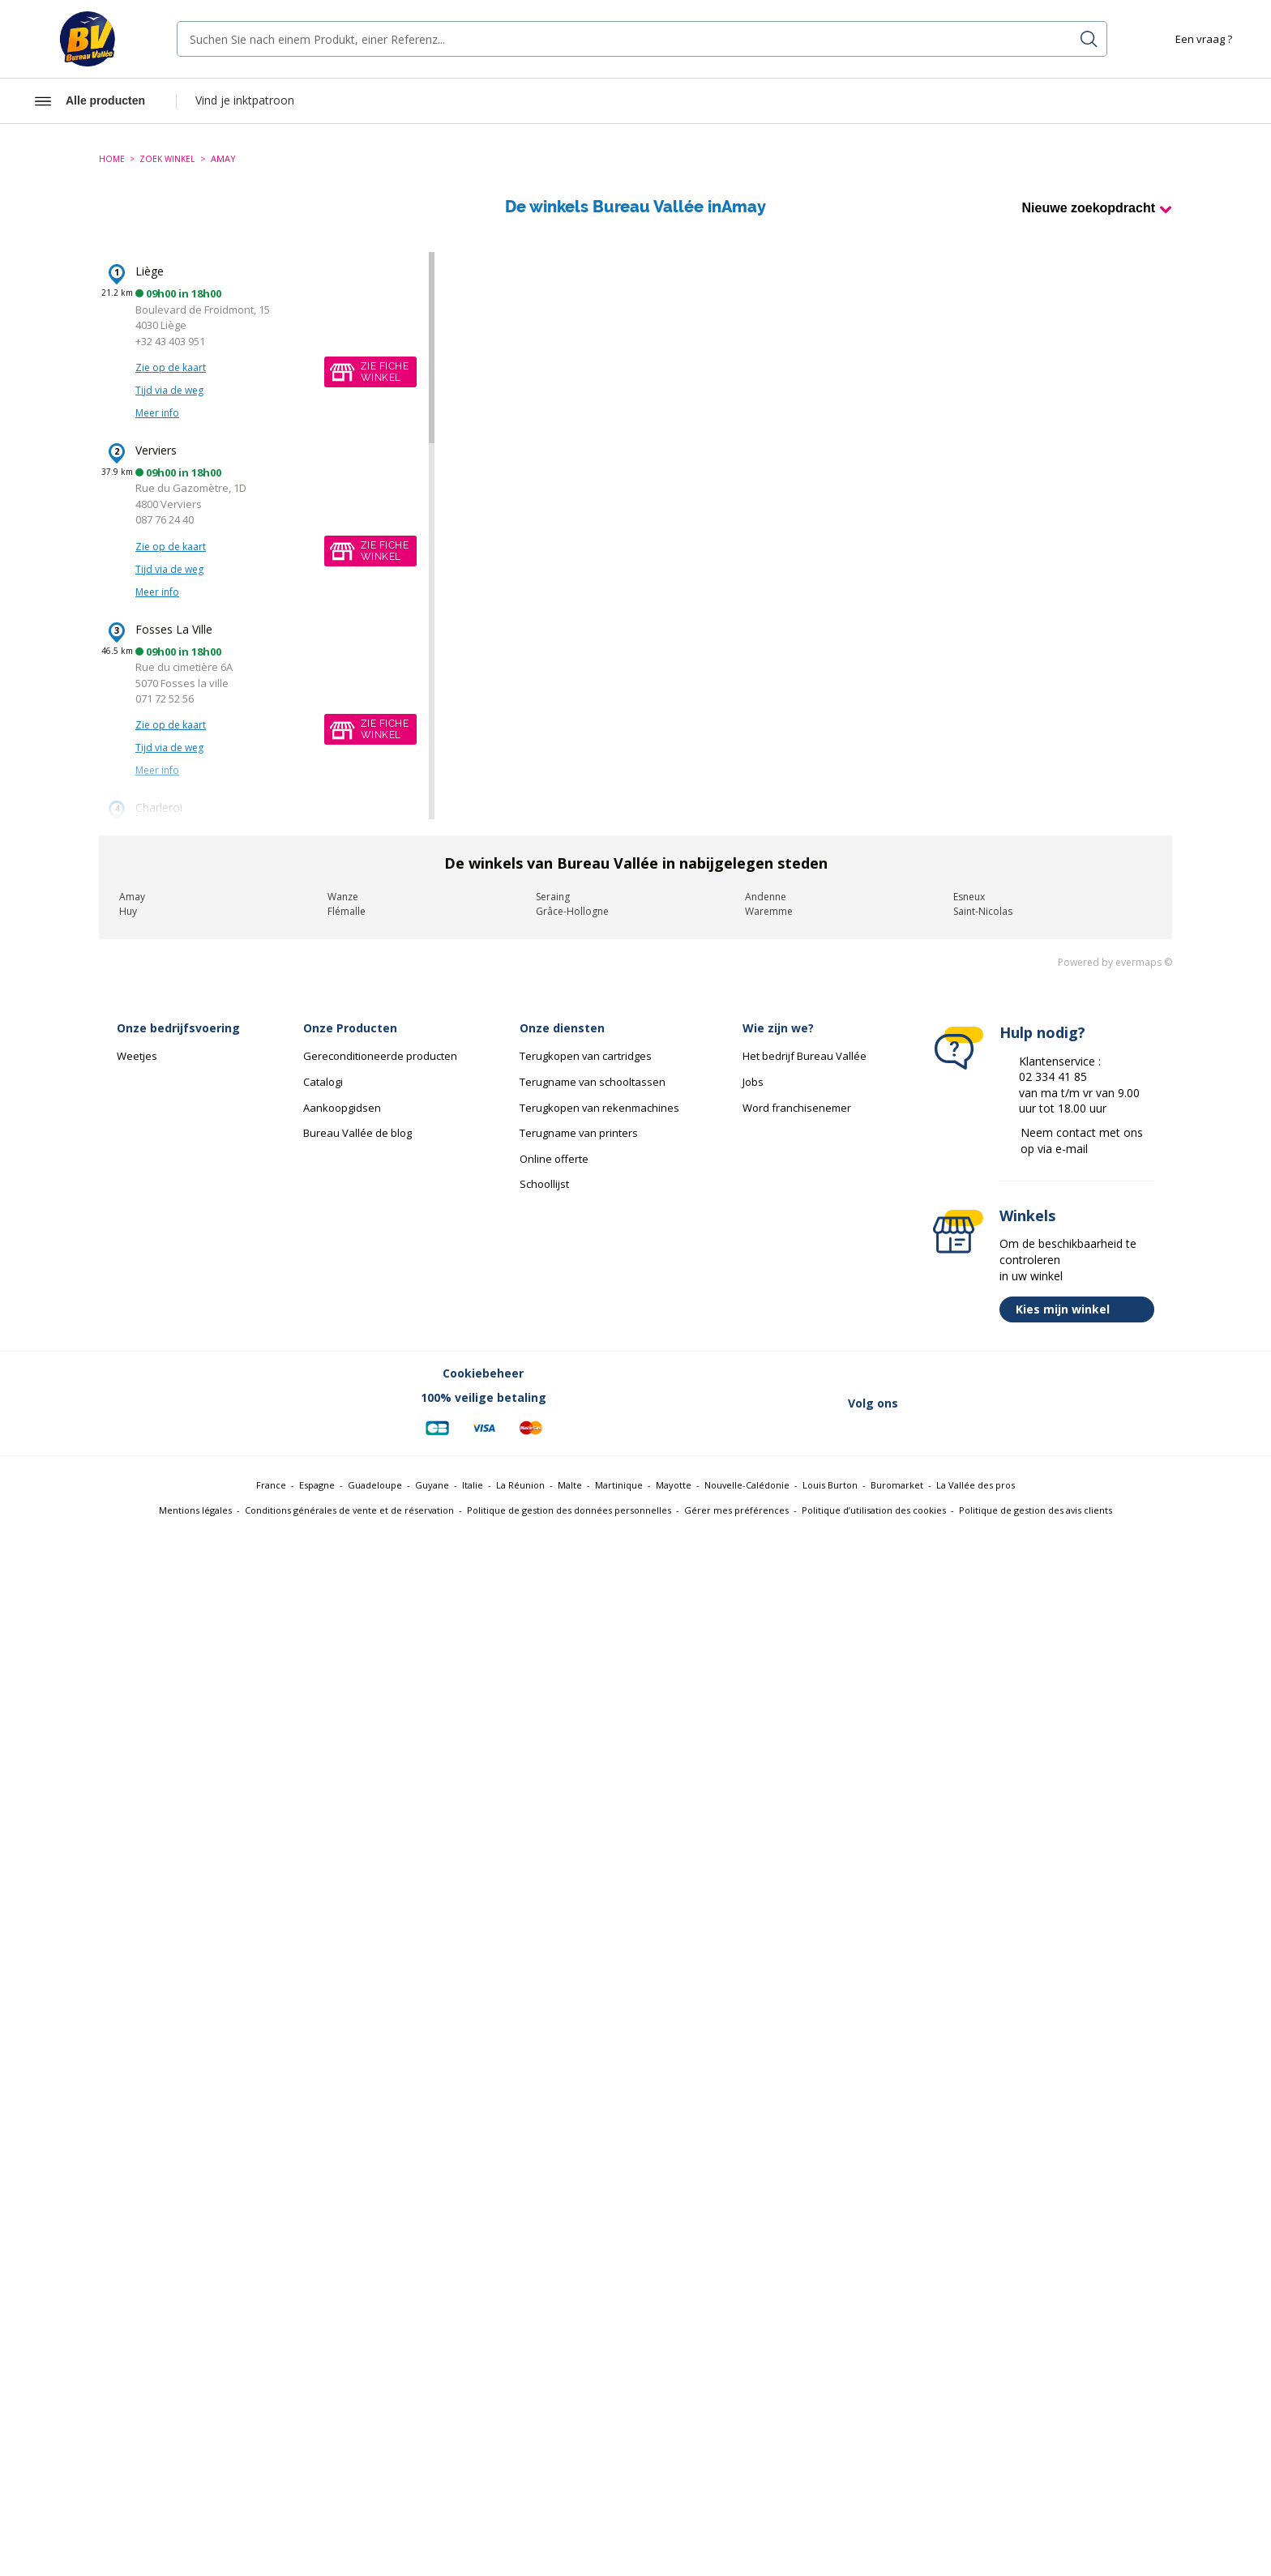  What do you see at coordinates (969, 897) in the screenshot?
I see `Esneux` at bounding box center [969, 897].